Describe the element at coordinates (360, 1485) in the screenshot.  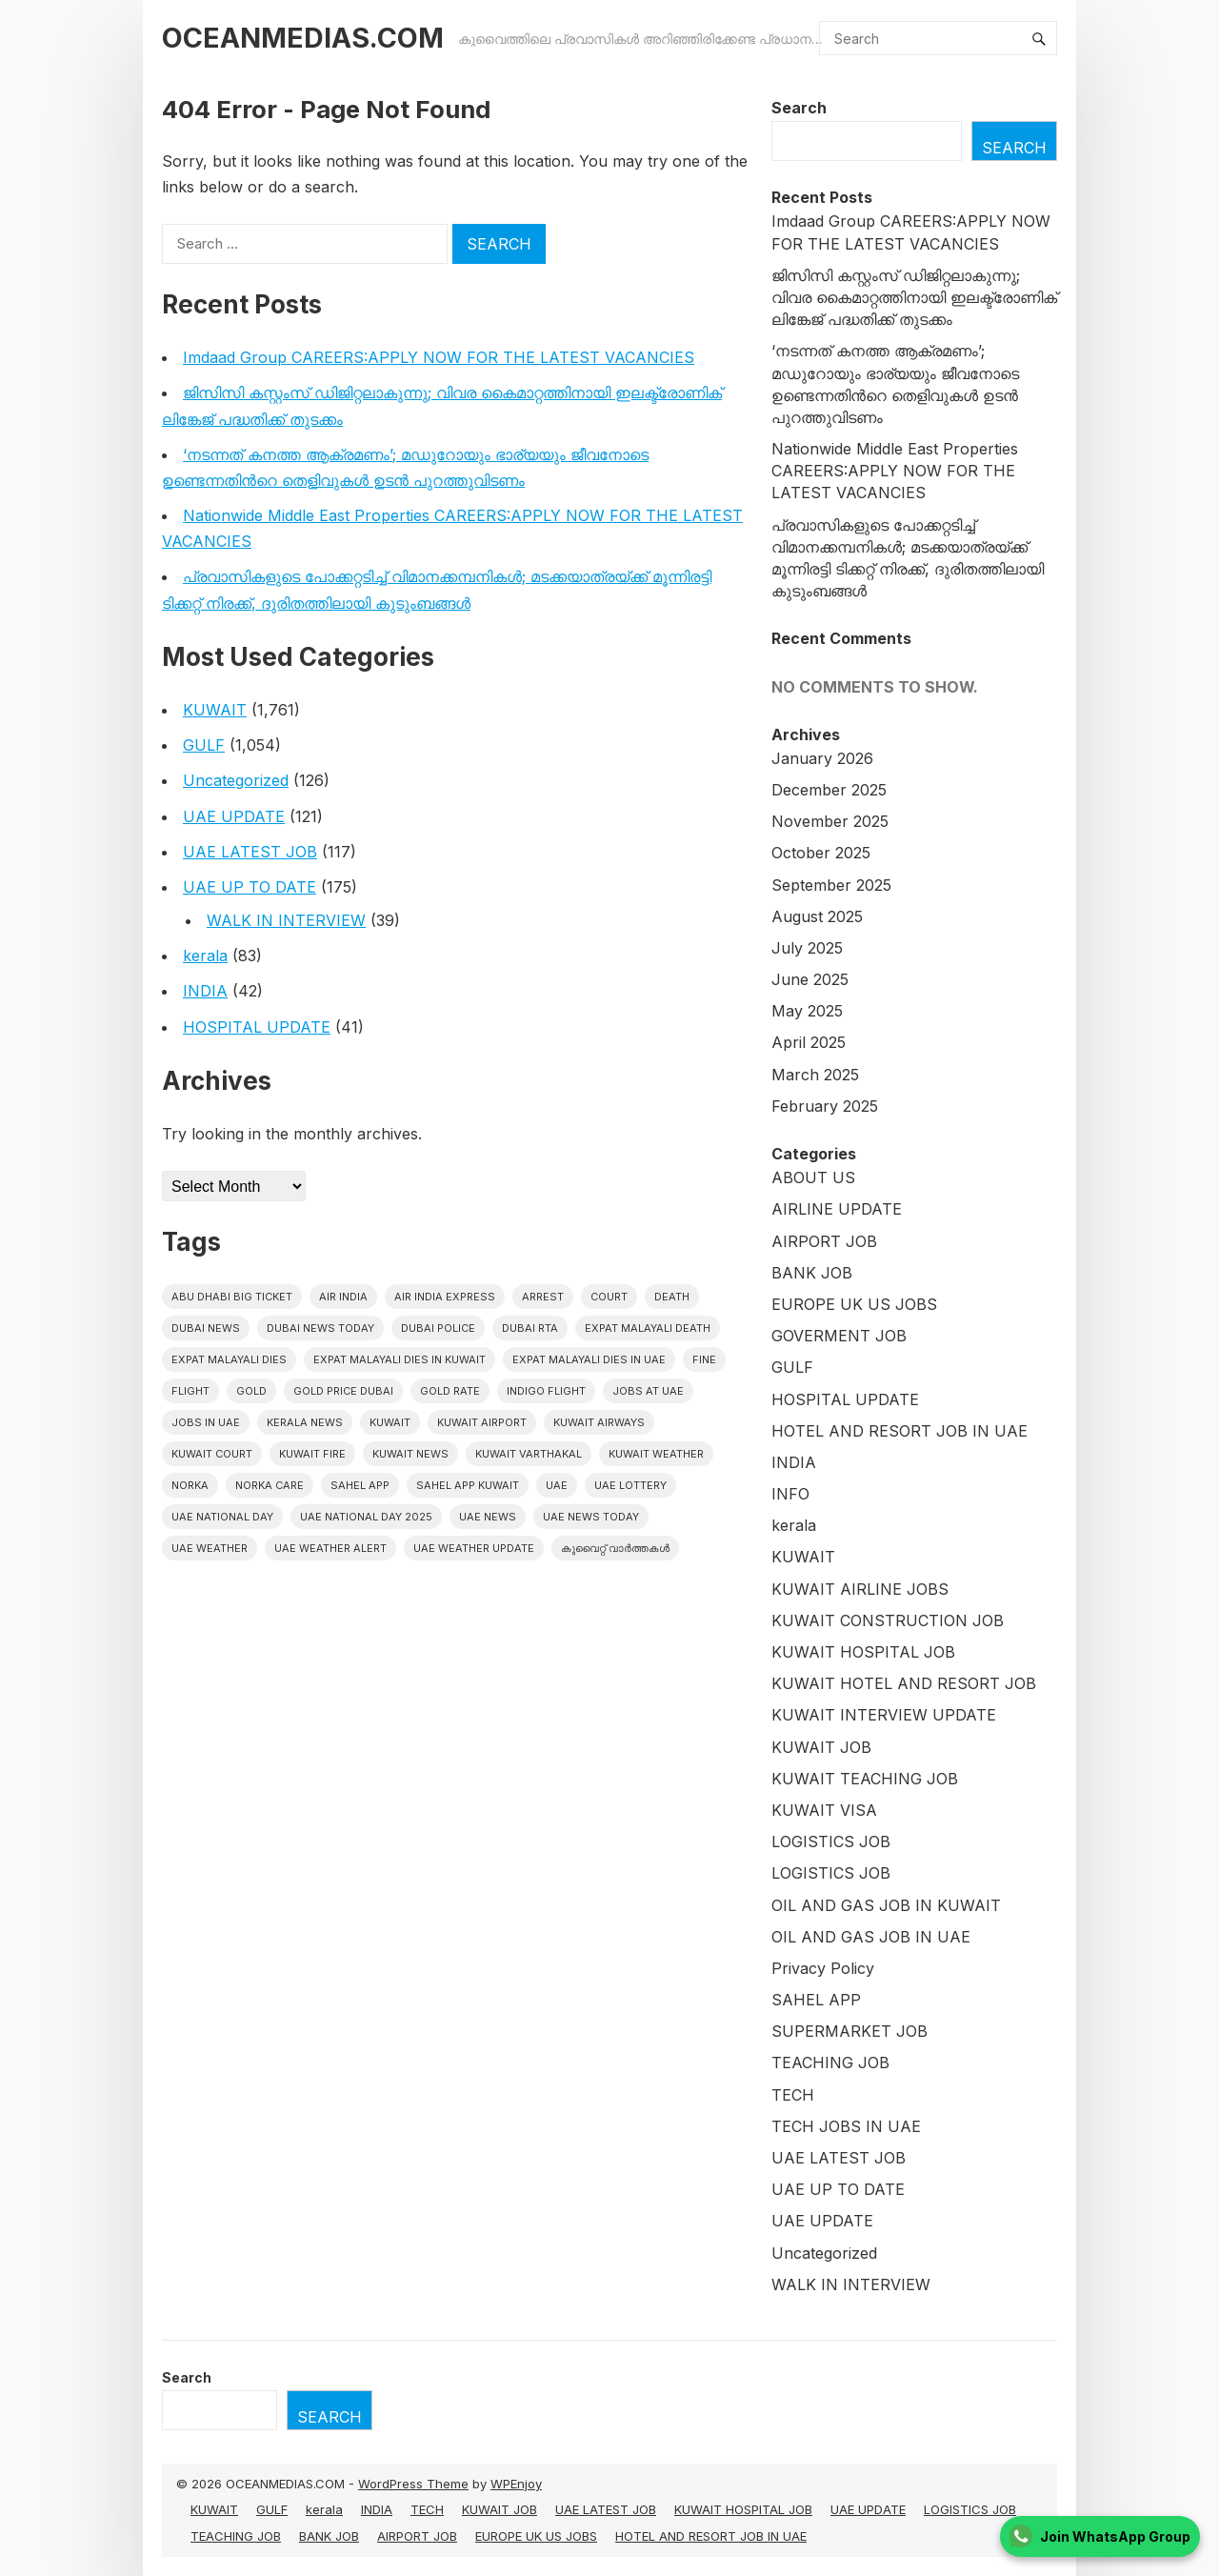
I see `Sahel App [Sahel App (20 items)]` at that location.